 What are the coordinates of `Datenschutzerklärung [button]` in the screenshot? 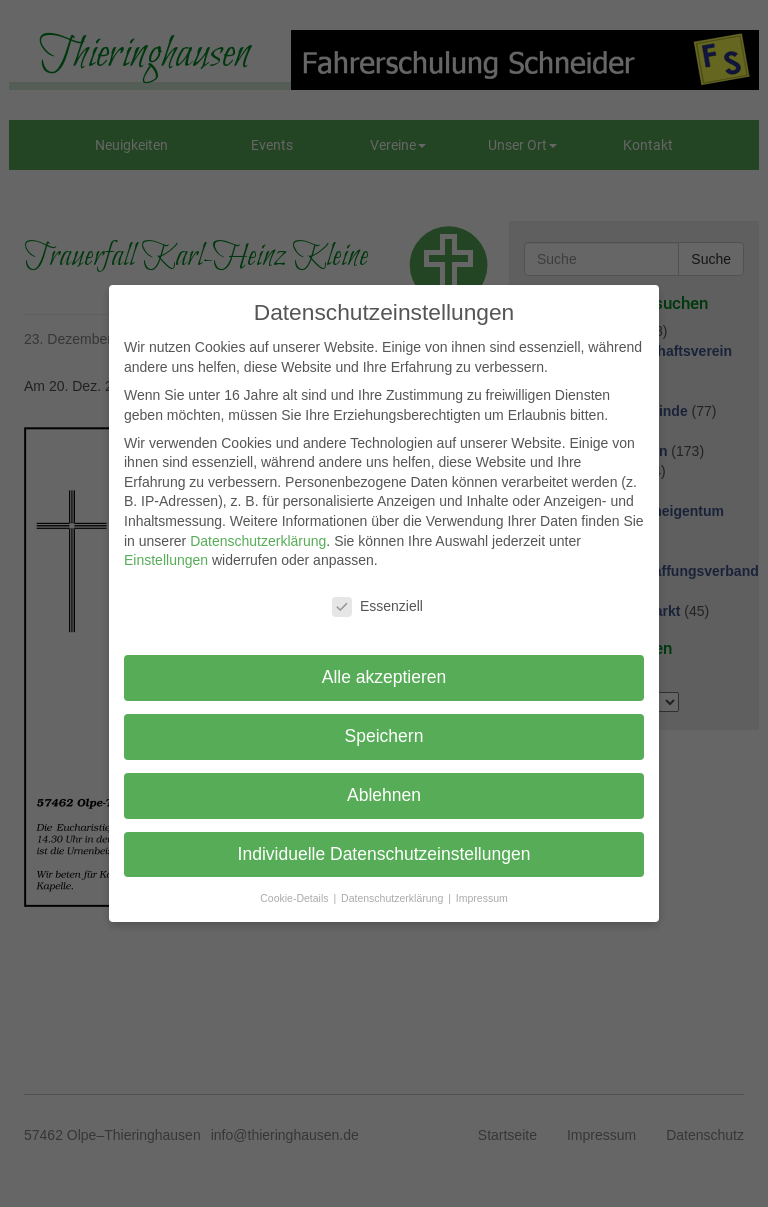 It's located at (393, 898).